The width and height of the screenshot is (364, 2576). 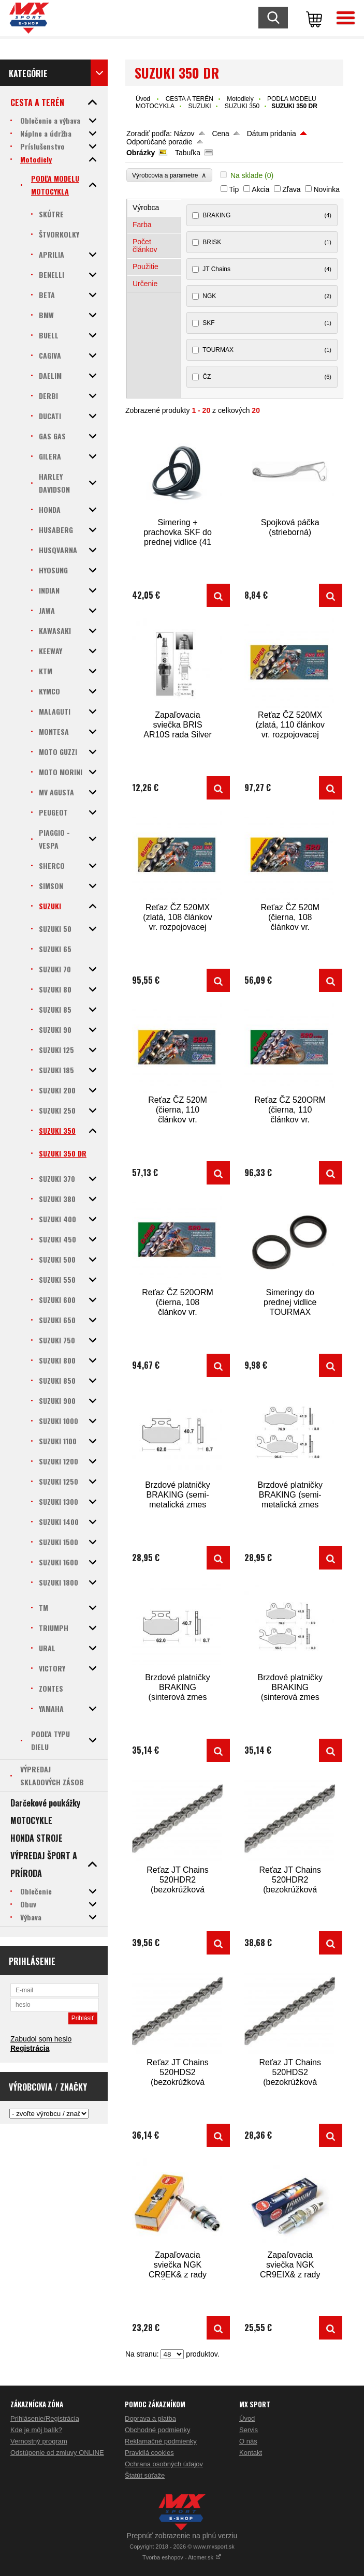 I want to click on Počet článkov [presentation], so click(x=145, y=246).